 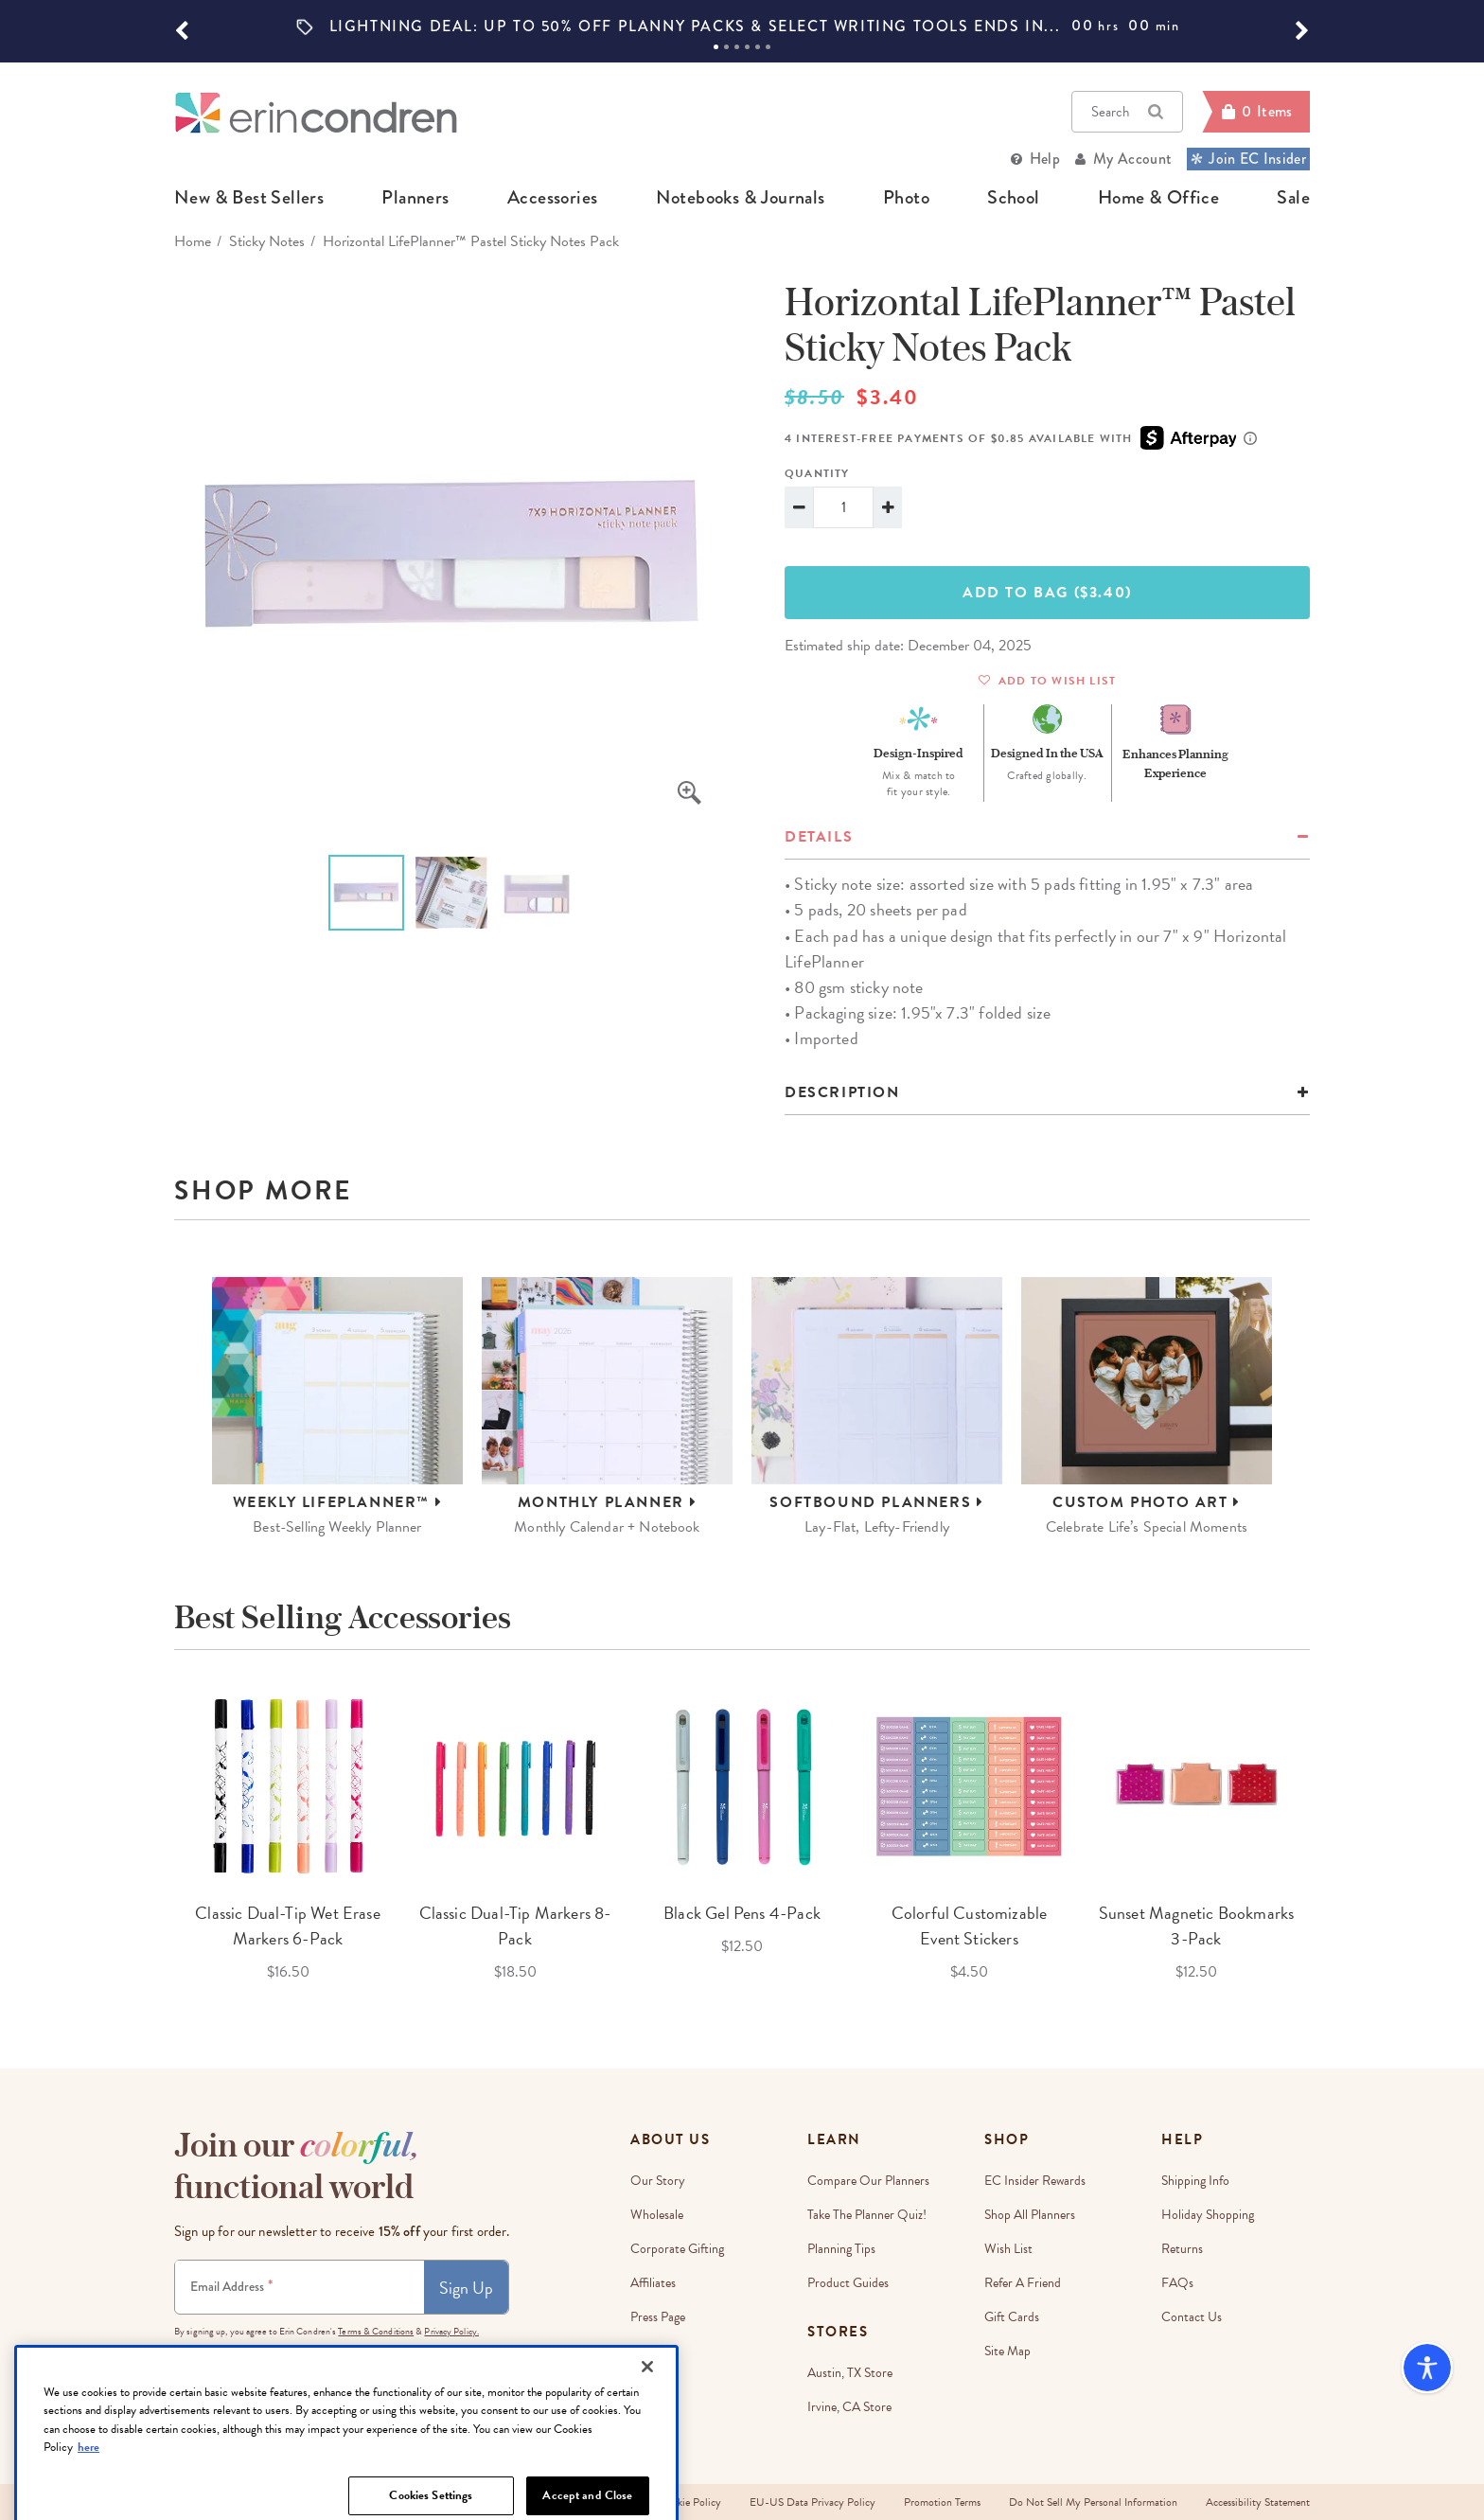 What do you see at coordinates (726, 46) in the screenshot?
I see `2 [tab]` at bounding box center [726, 46].